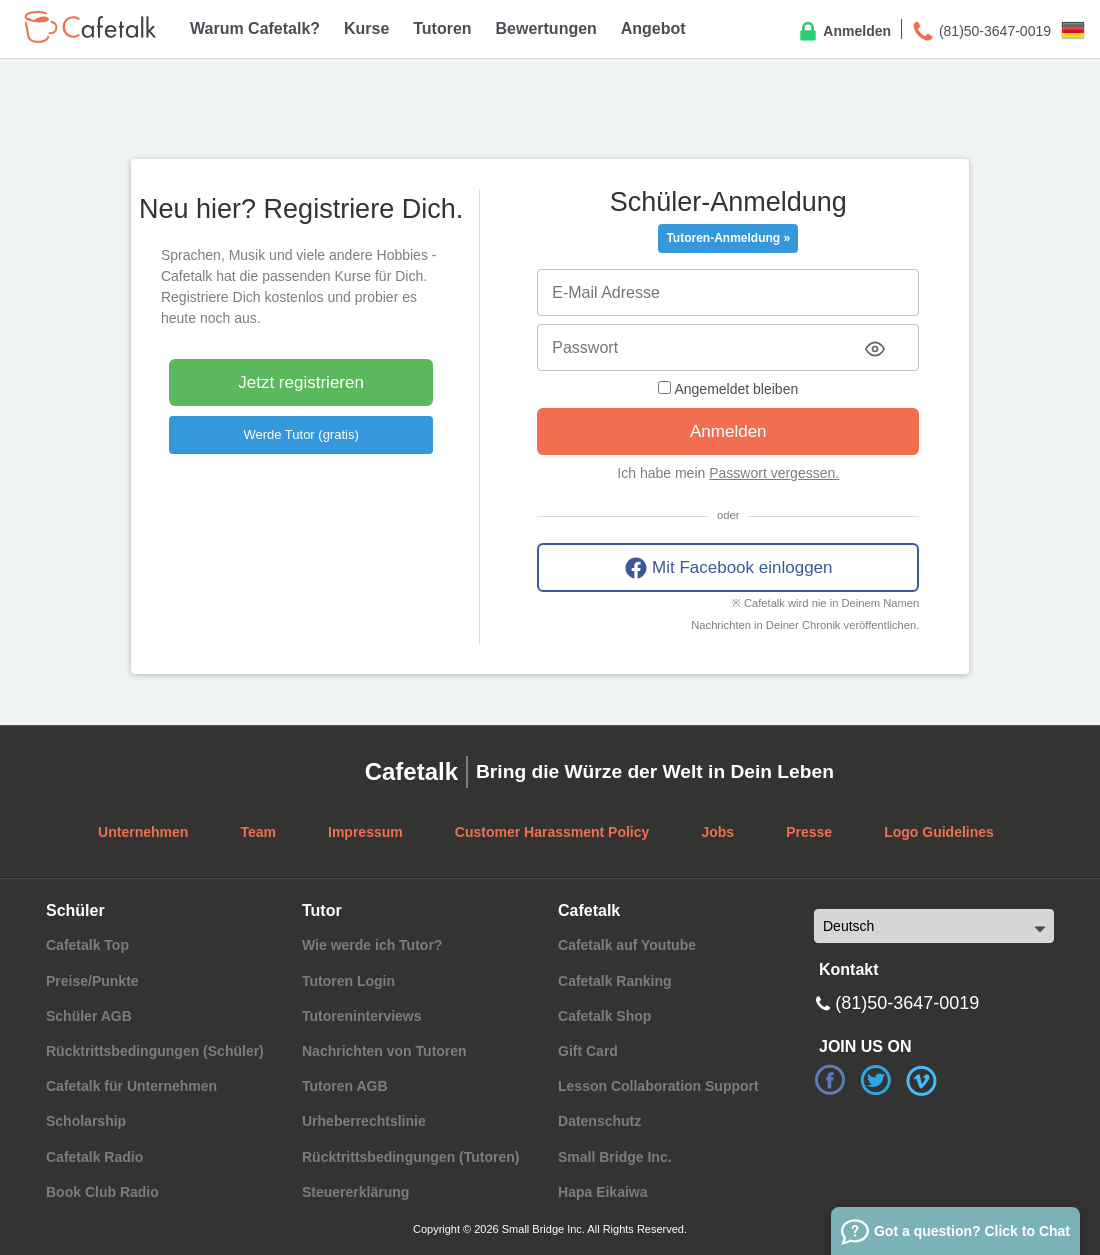 The height and width of the screenshot is (1255, 1100). What do you see at coordinates (658, 1086) in the screenshot?
I see `Lesson Collaboration Support` at bounding box center [658, 1086].